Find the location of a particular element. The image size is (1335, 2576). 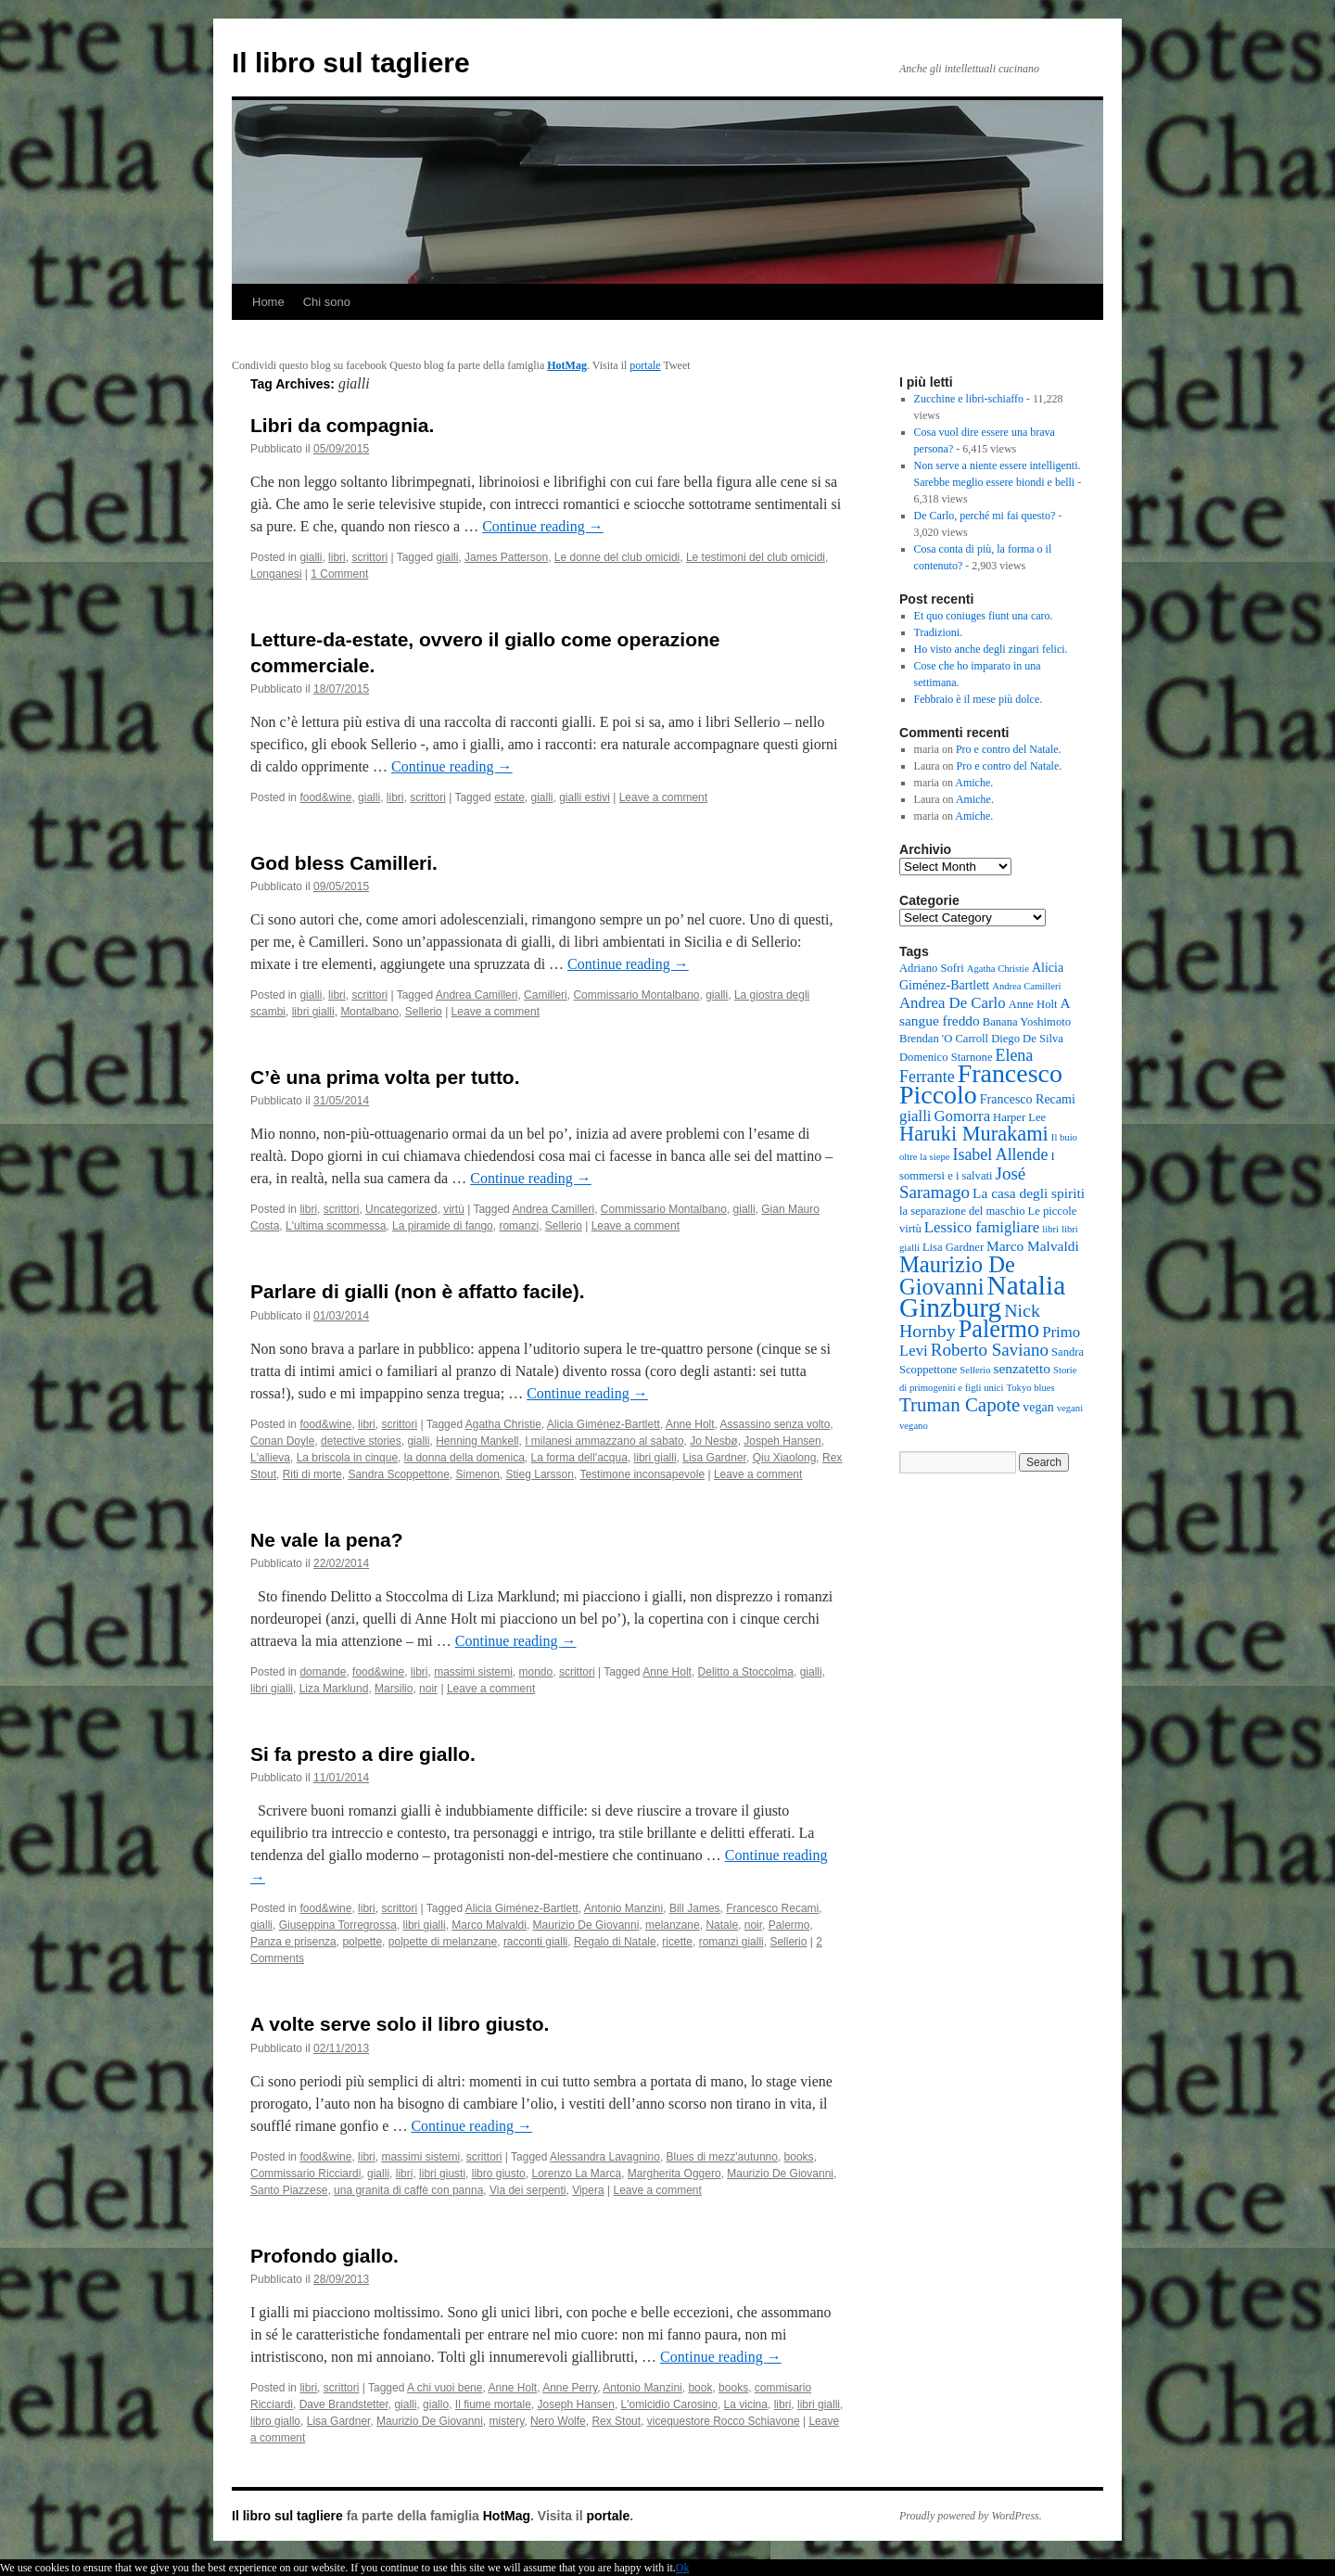

romanzi is located at coordinates (519, 1225).